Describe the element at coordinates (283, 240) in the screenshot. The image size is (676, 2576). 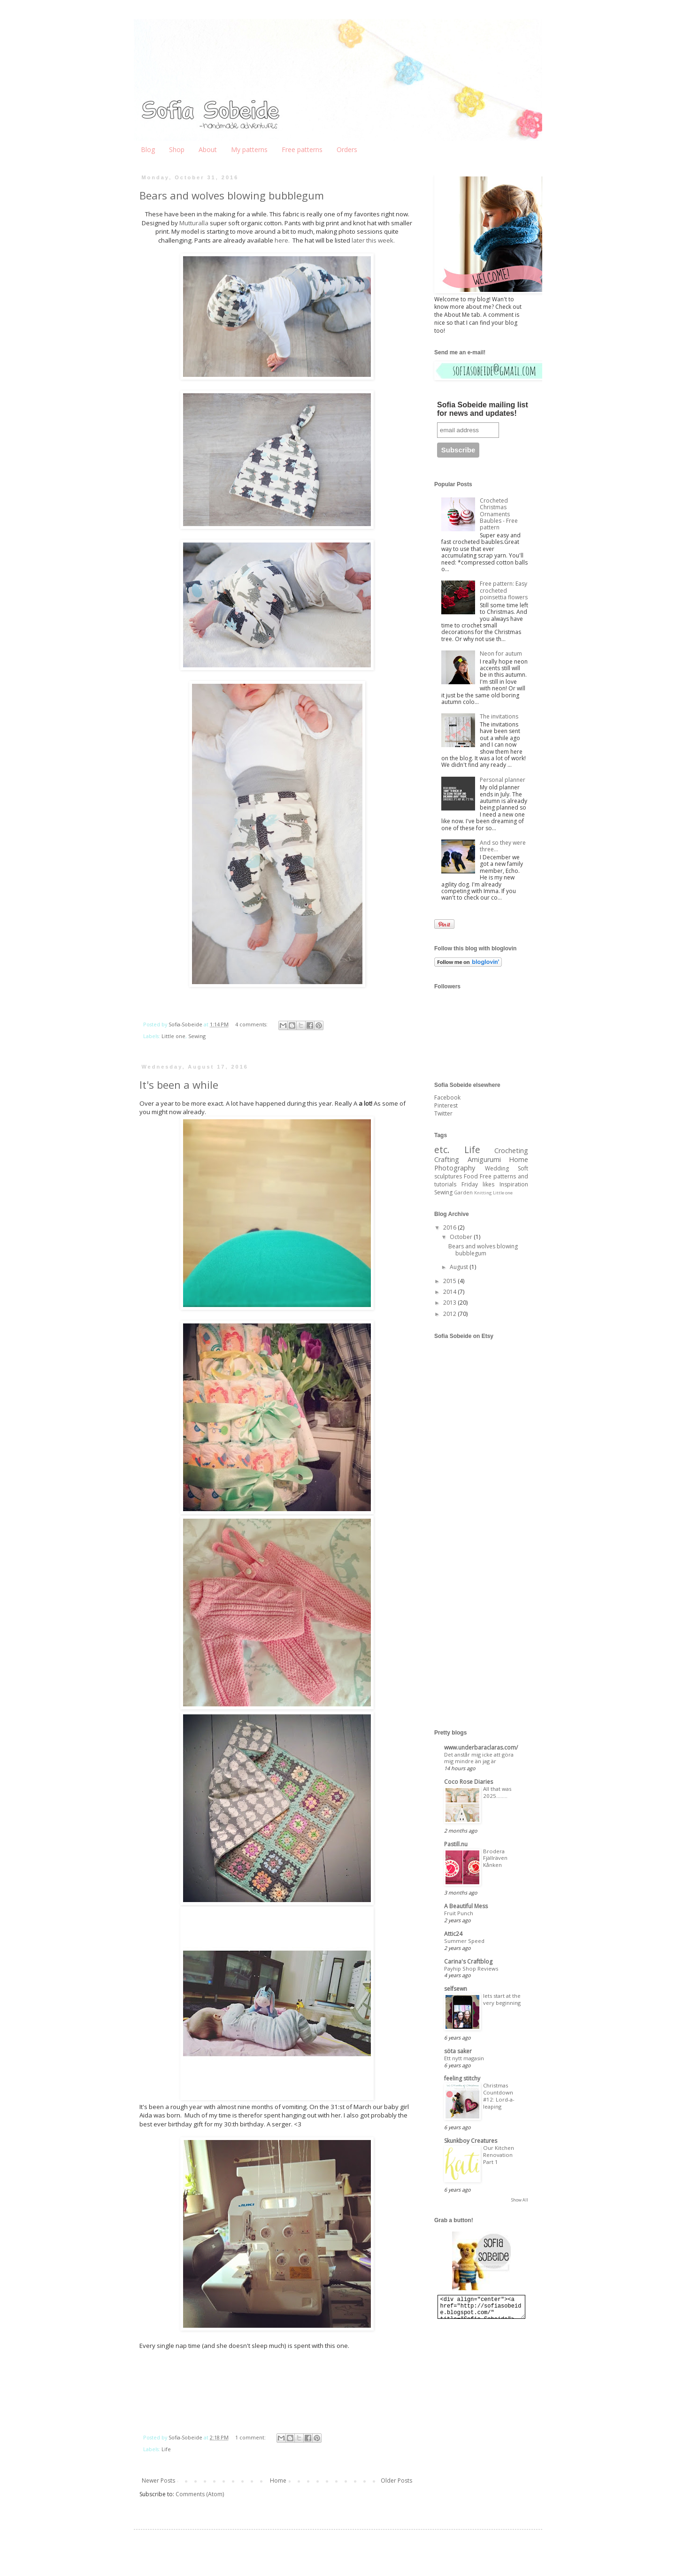
I see `here.` at that location.